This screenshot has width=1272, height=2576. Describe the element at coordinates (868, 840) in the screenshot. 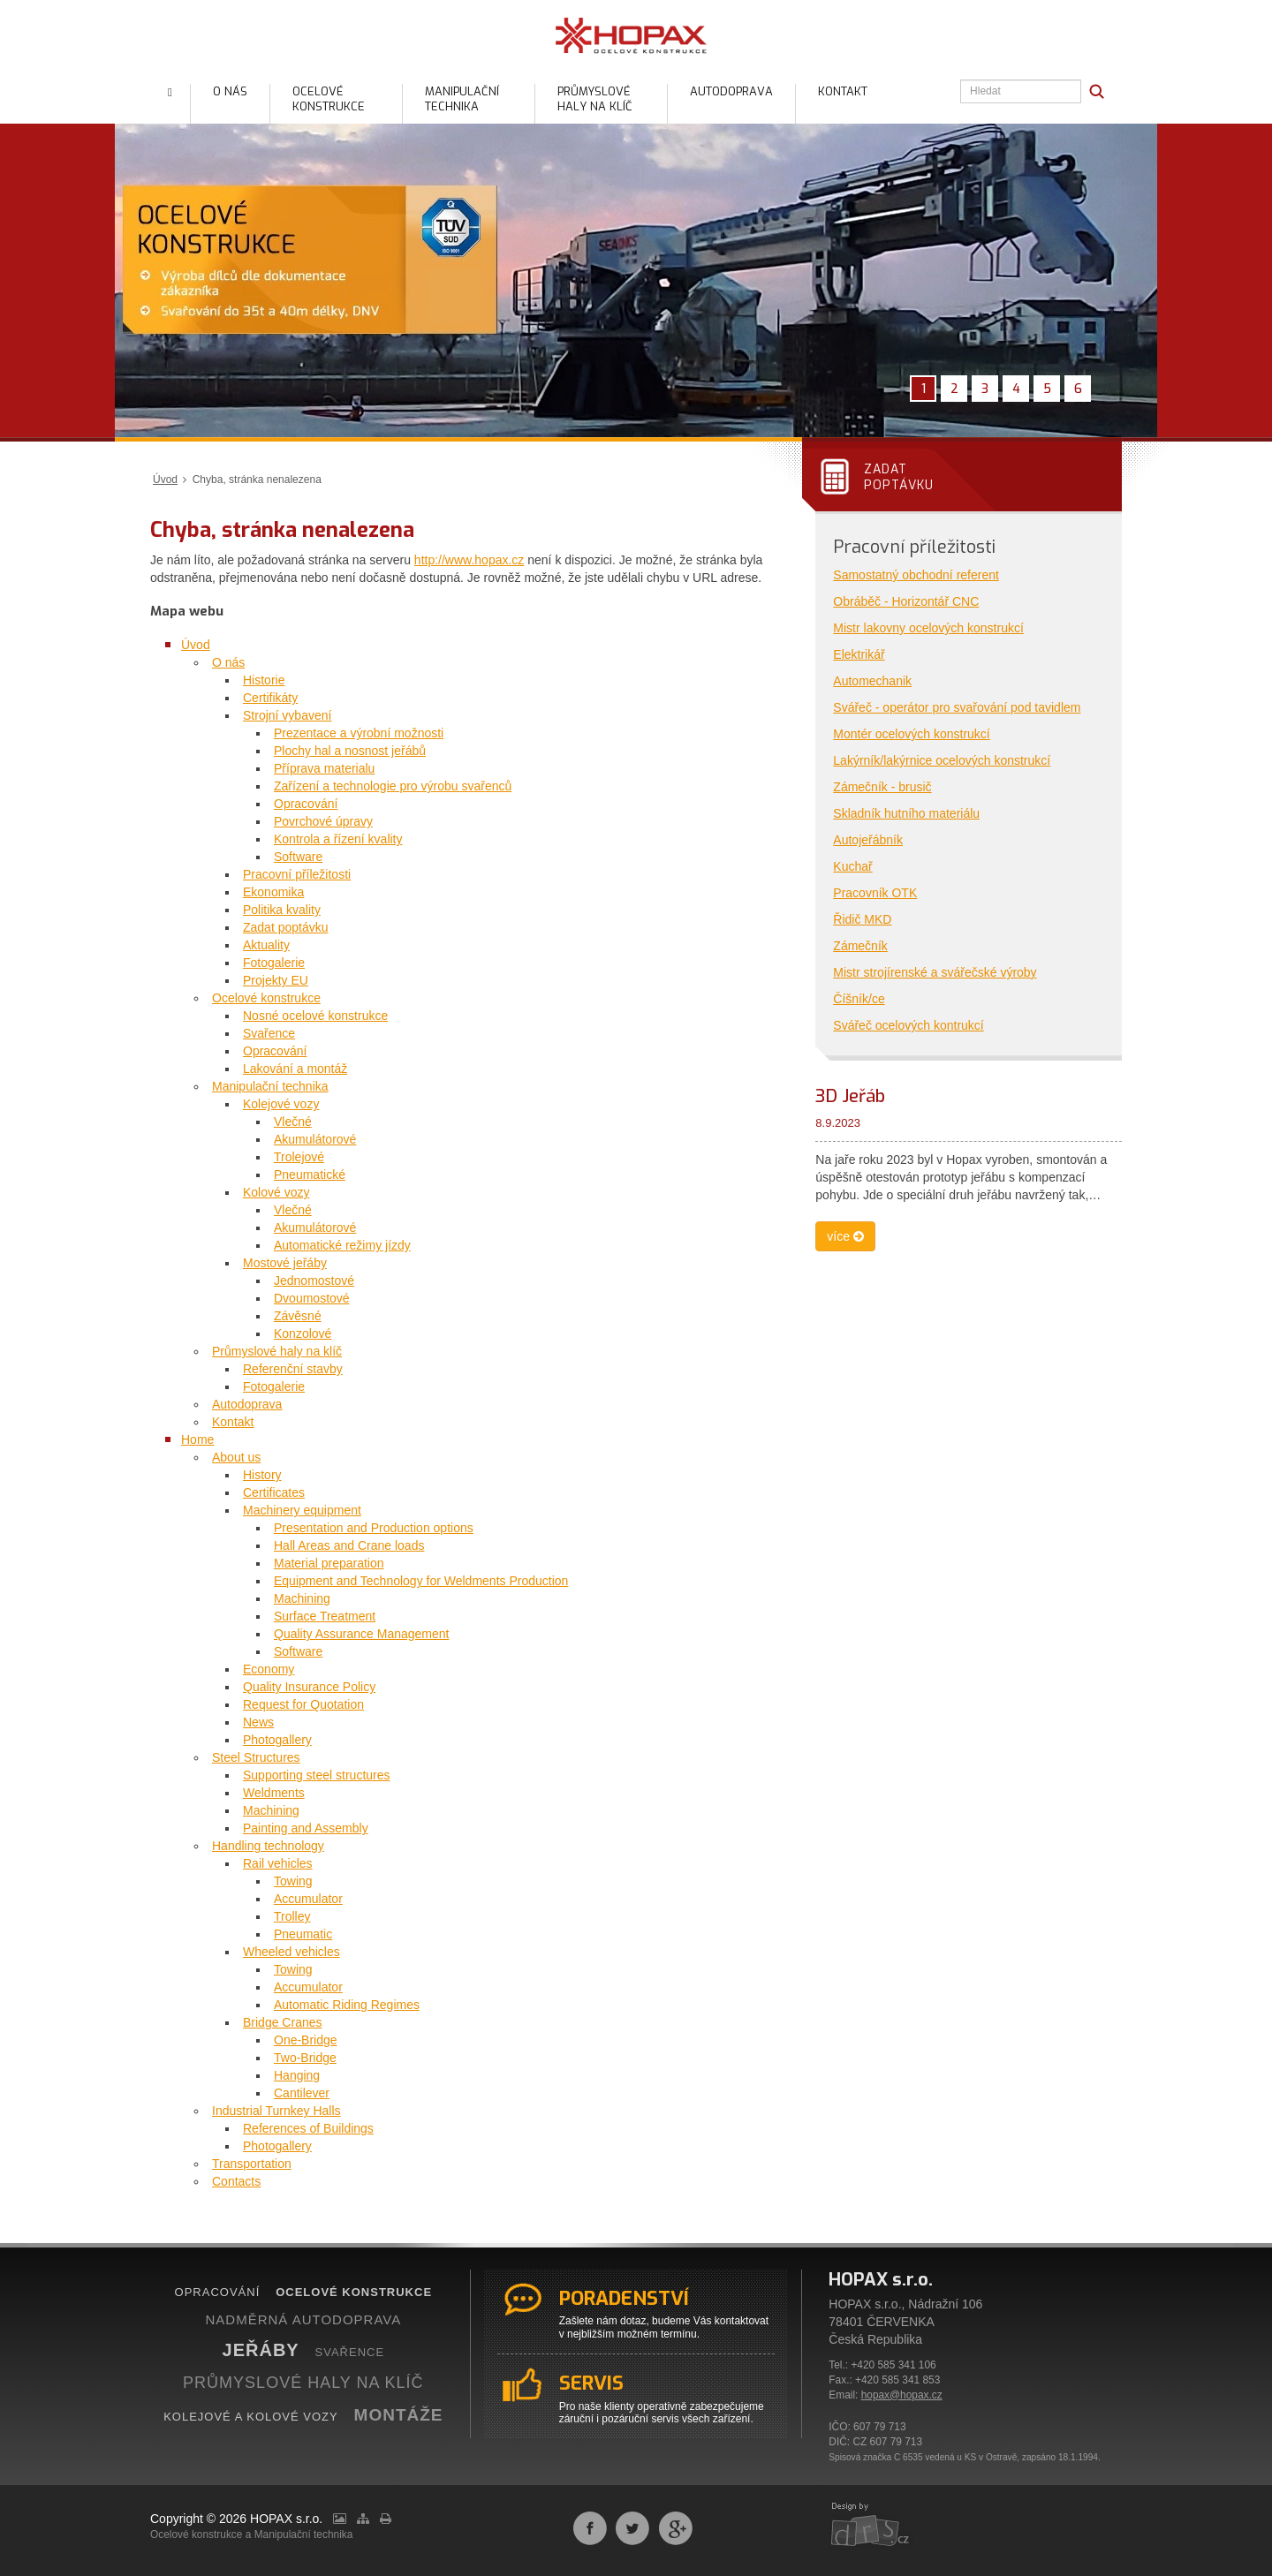

I see `Autojeřábník` at that location.